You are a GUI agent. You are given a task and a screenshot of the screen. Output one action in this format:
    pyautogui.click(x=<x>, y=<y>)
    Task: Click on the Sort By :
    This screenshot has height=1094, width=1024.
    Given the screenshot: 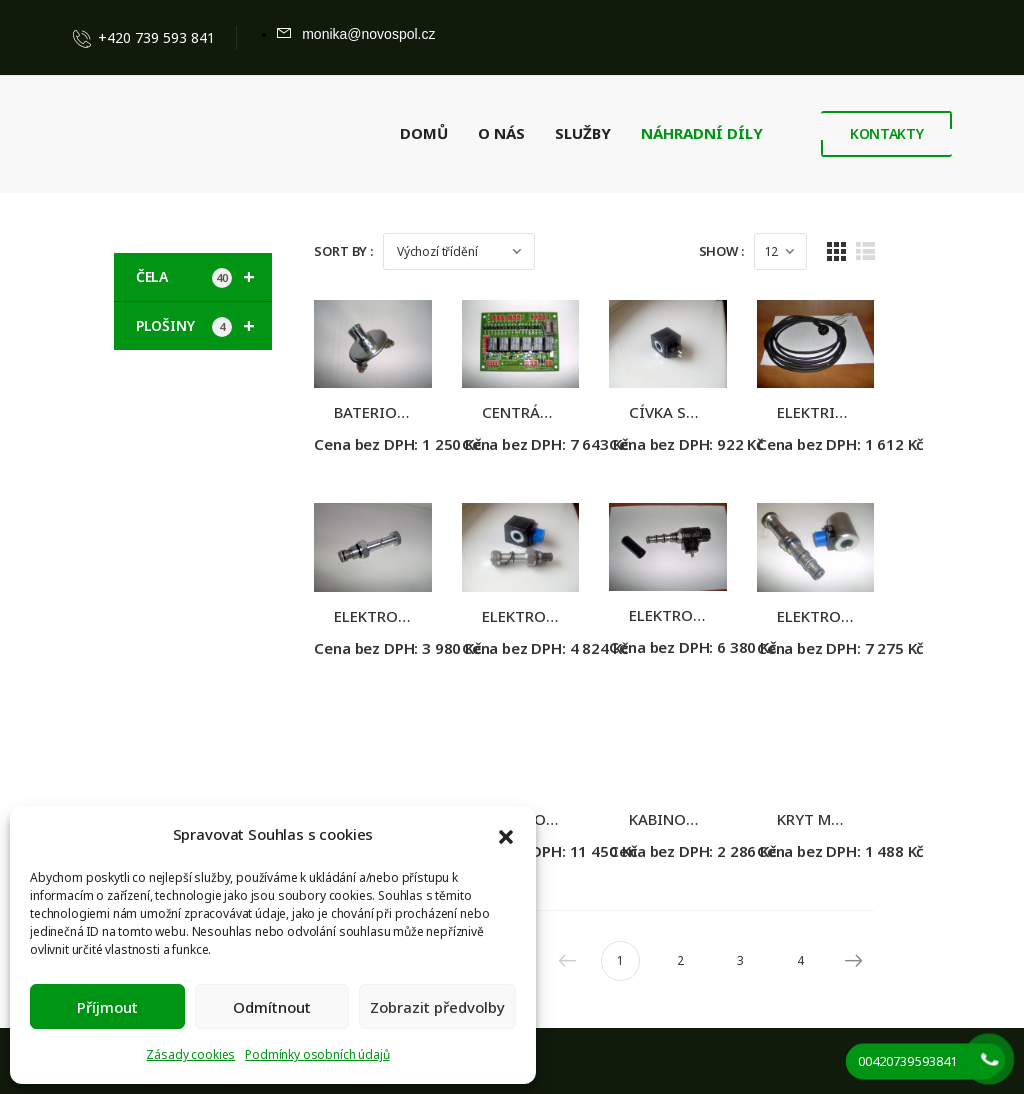 What is the action you would take?
    pyautogui.click(x=343, y=251)
    